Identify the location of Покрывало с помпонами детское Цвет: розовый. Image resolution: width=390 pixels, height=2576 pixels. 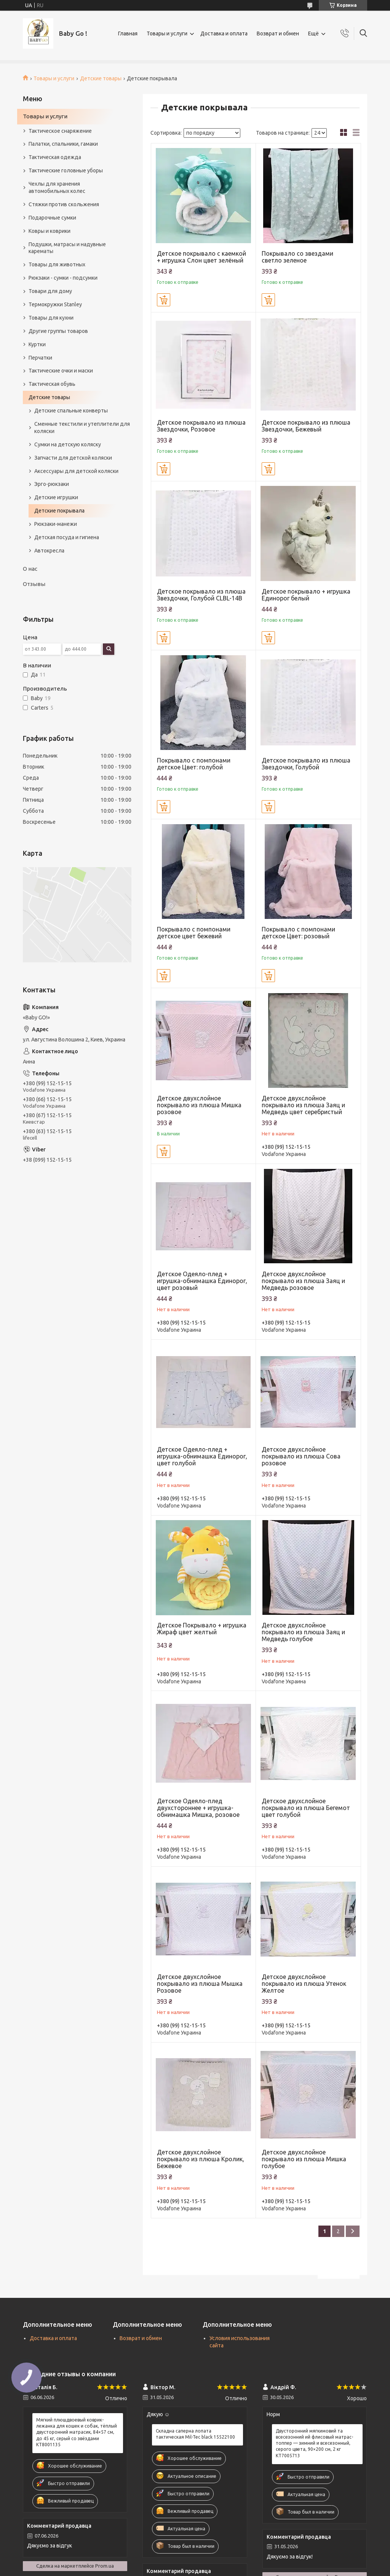
(298, 932).